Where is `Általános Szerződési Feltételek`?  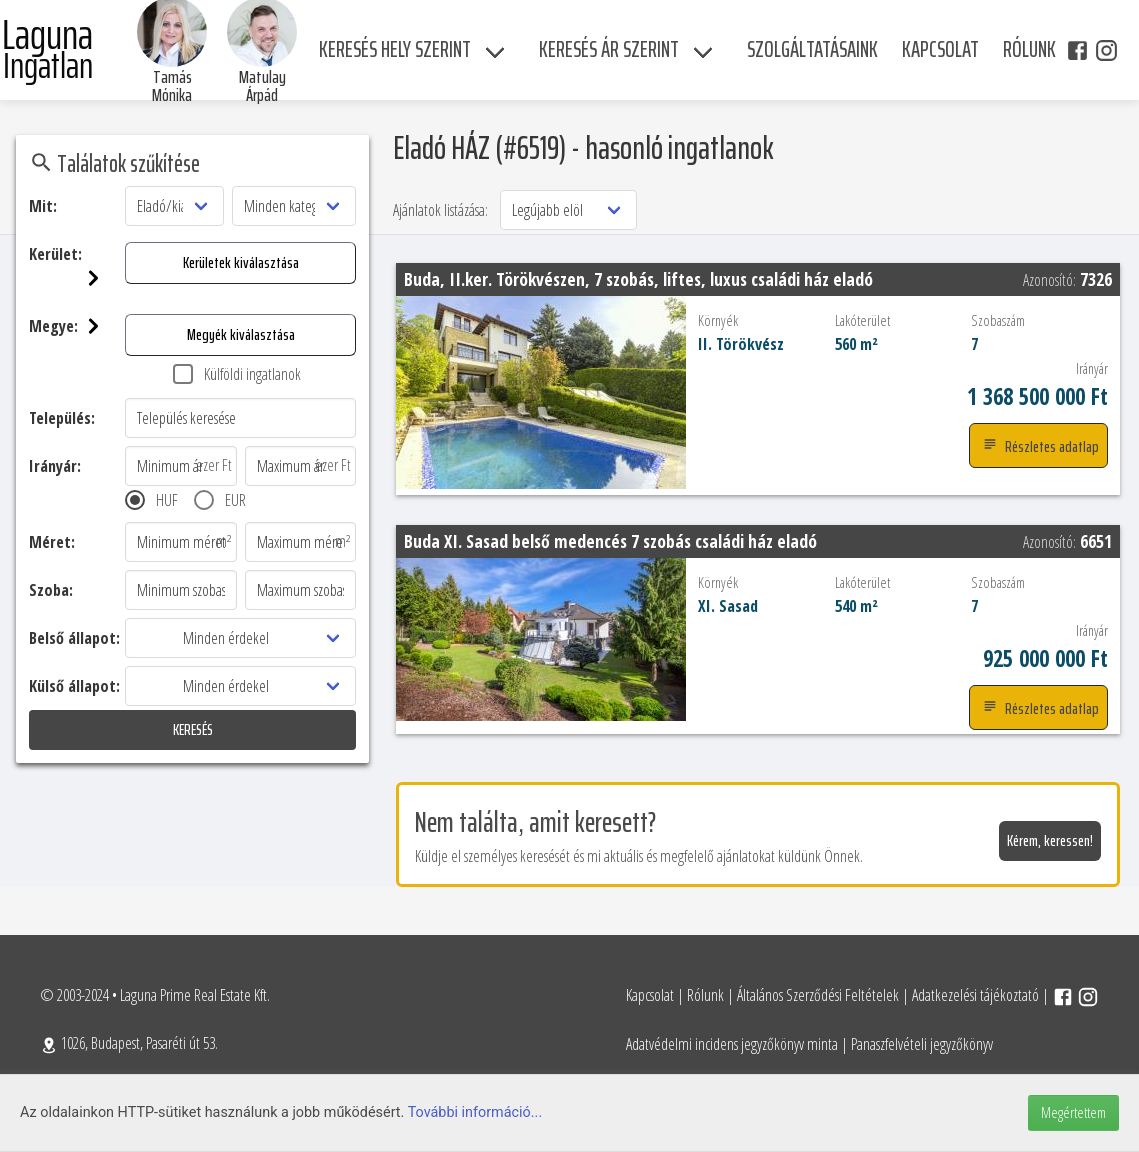
Általános Szerződési Feltételek is located at coordinates (818, 995).